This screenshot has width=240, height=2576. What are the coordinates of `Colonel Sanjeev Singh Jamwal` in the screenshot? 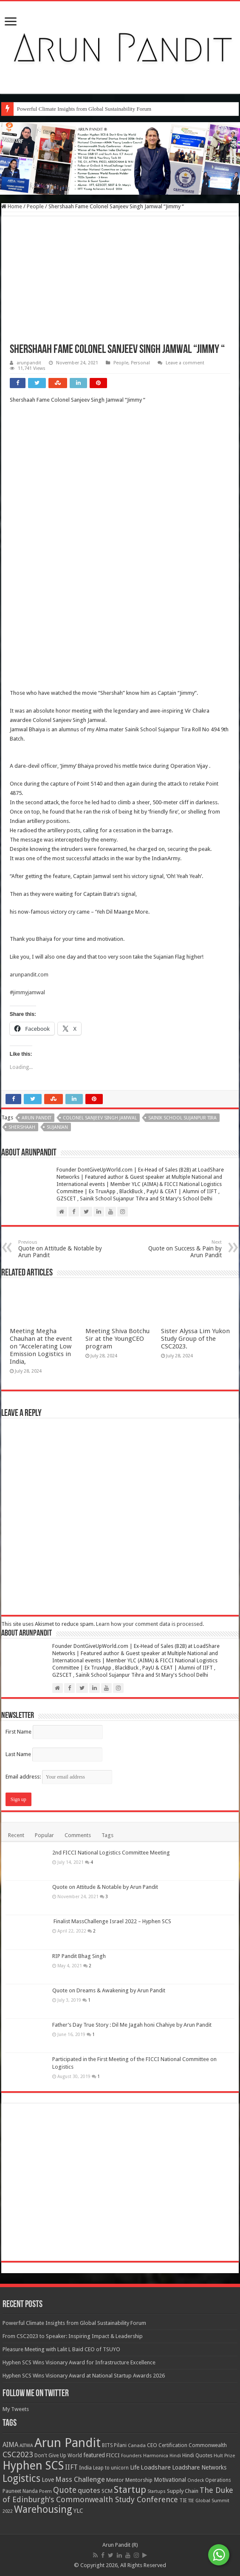 It's located at (100, 1118).